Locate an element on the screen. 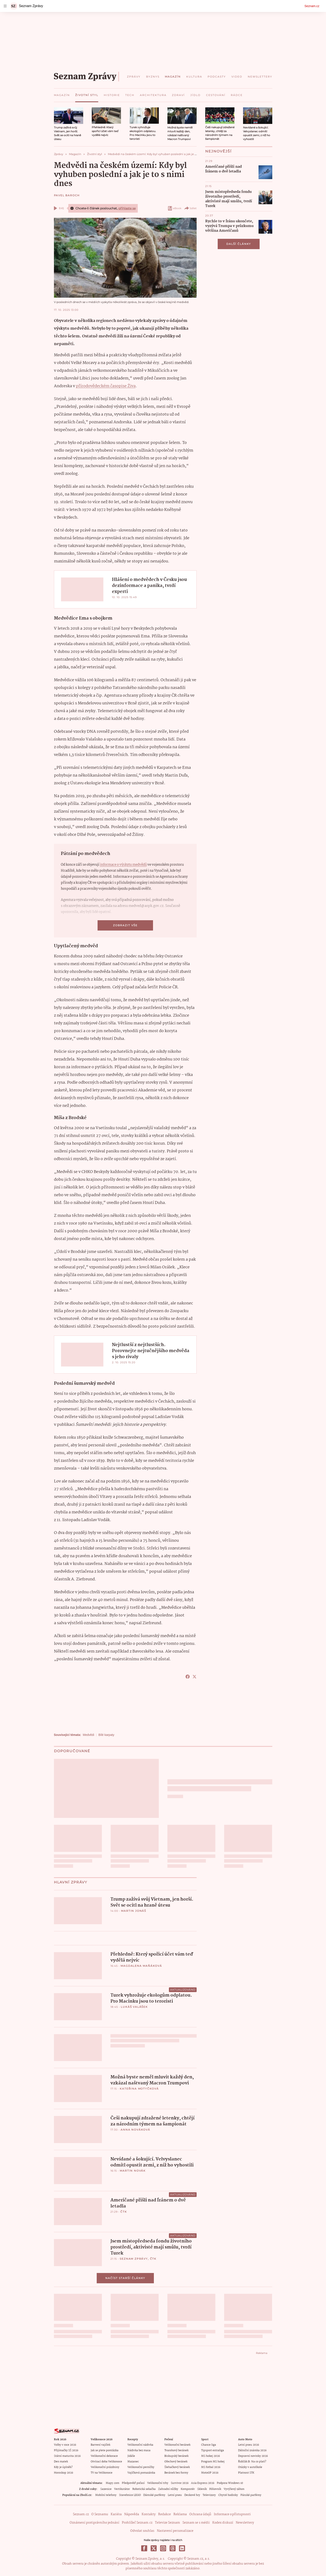  Martin Jonáš is located at coordinates (133, 1910).